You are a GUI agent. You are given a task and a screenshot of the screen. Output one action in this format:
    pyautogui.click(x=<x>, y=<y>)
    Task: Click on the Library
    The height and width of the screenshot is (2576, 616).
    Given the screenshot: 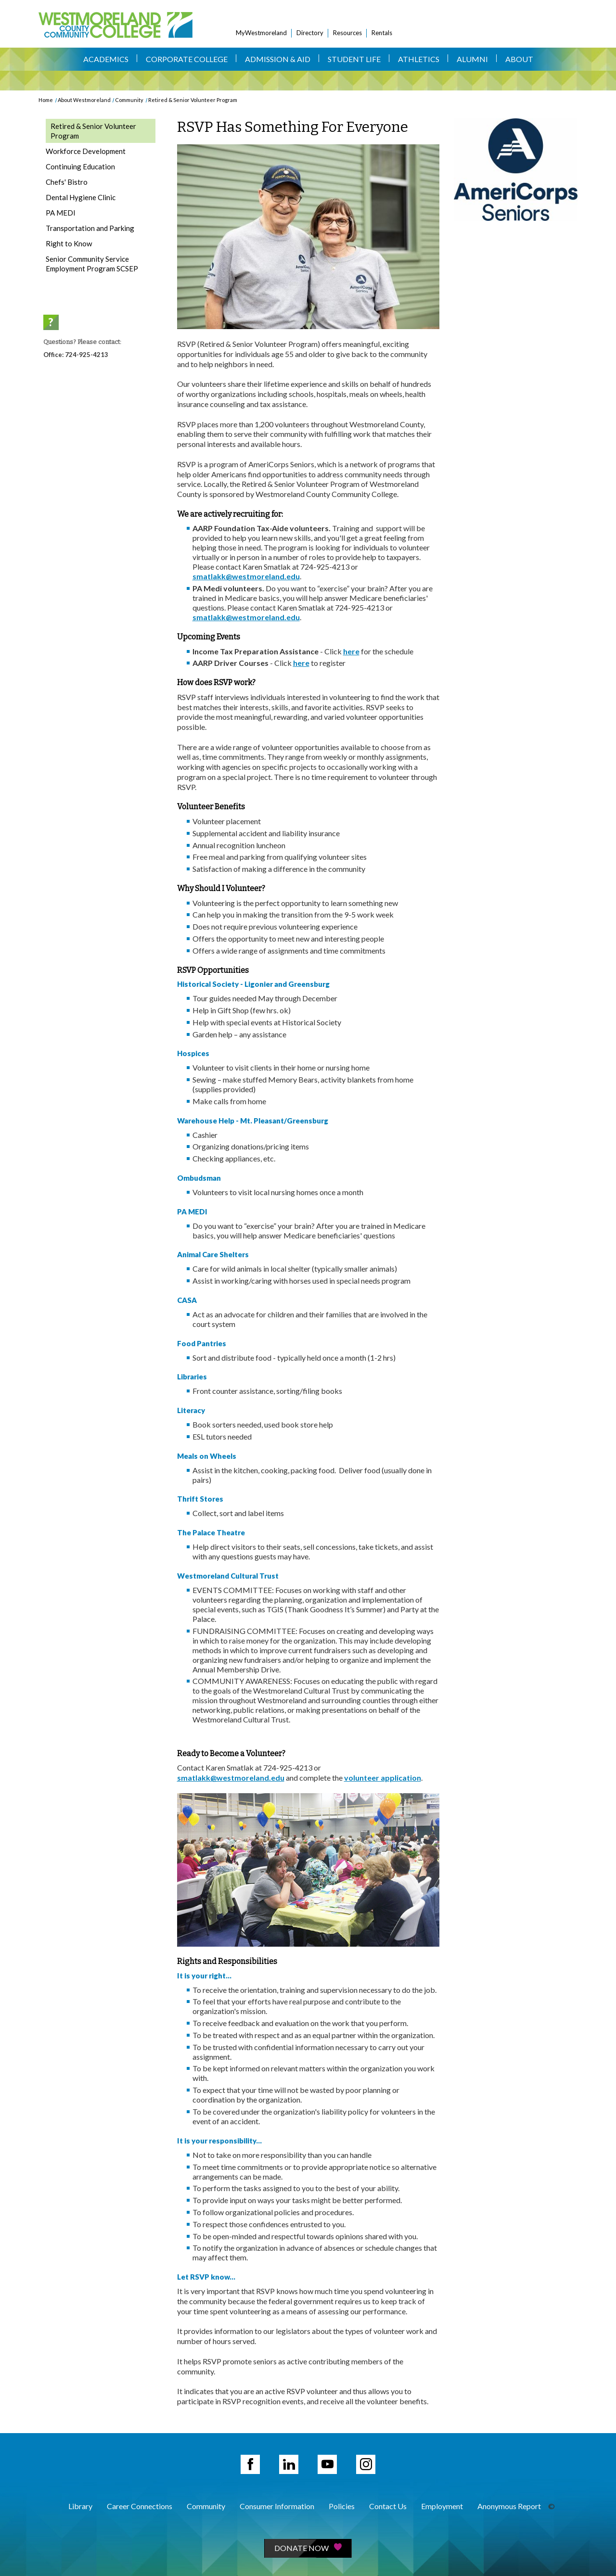 What is the action you would take?
    pyautogui.click(x=80, y=2506)
    